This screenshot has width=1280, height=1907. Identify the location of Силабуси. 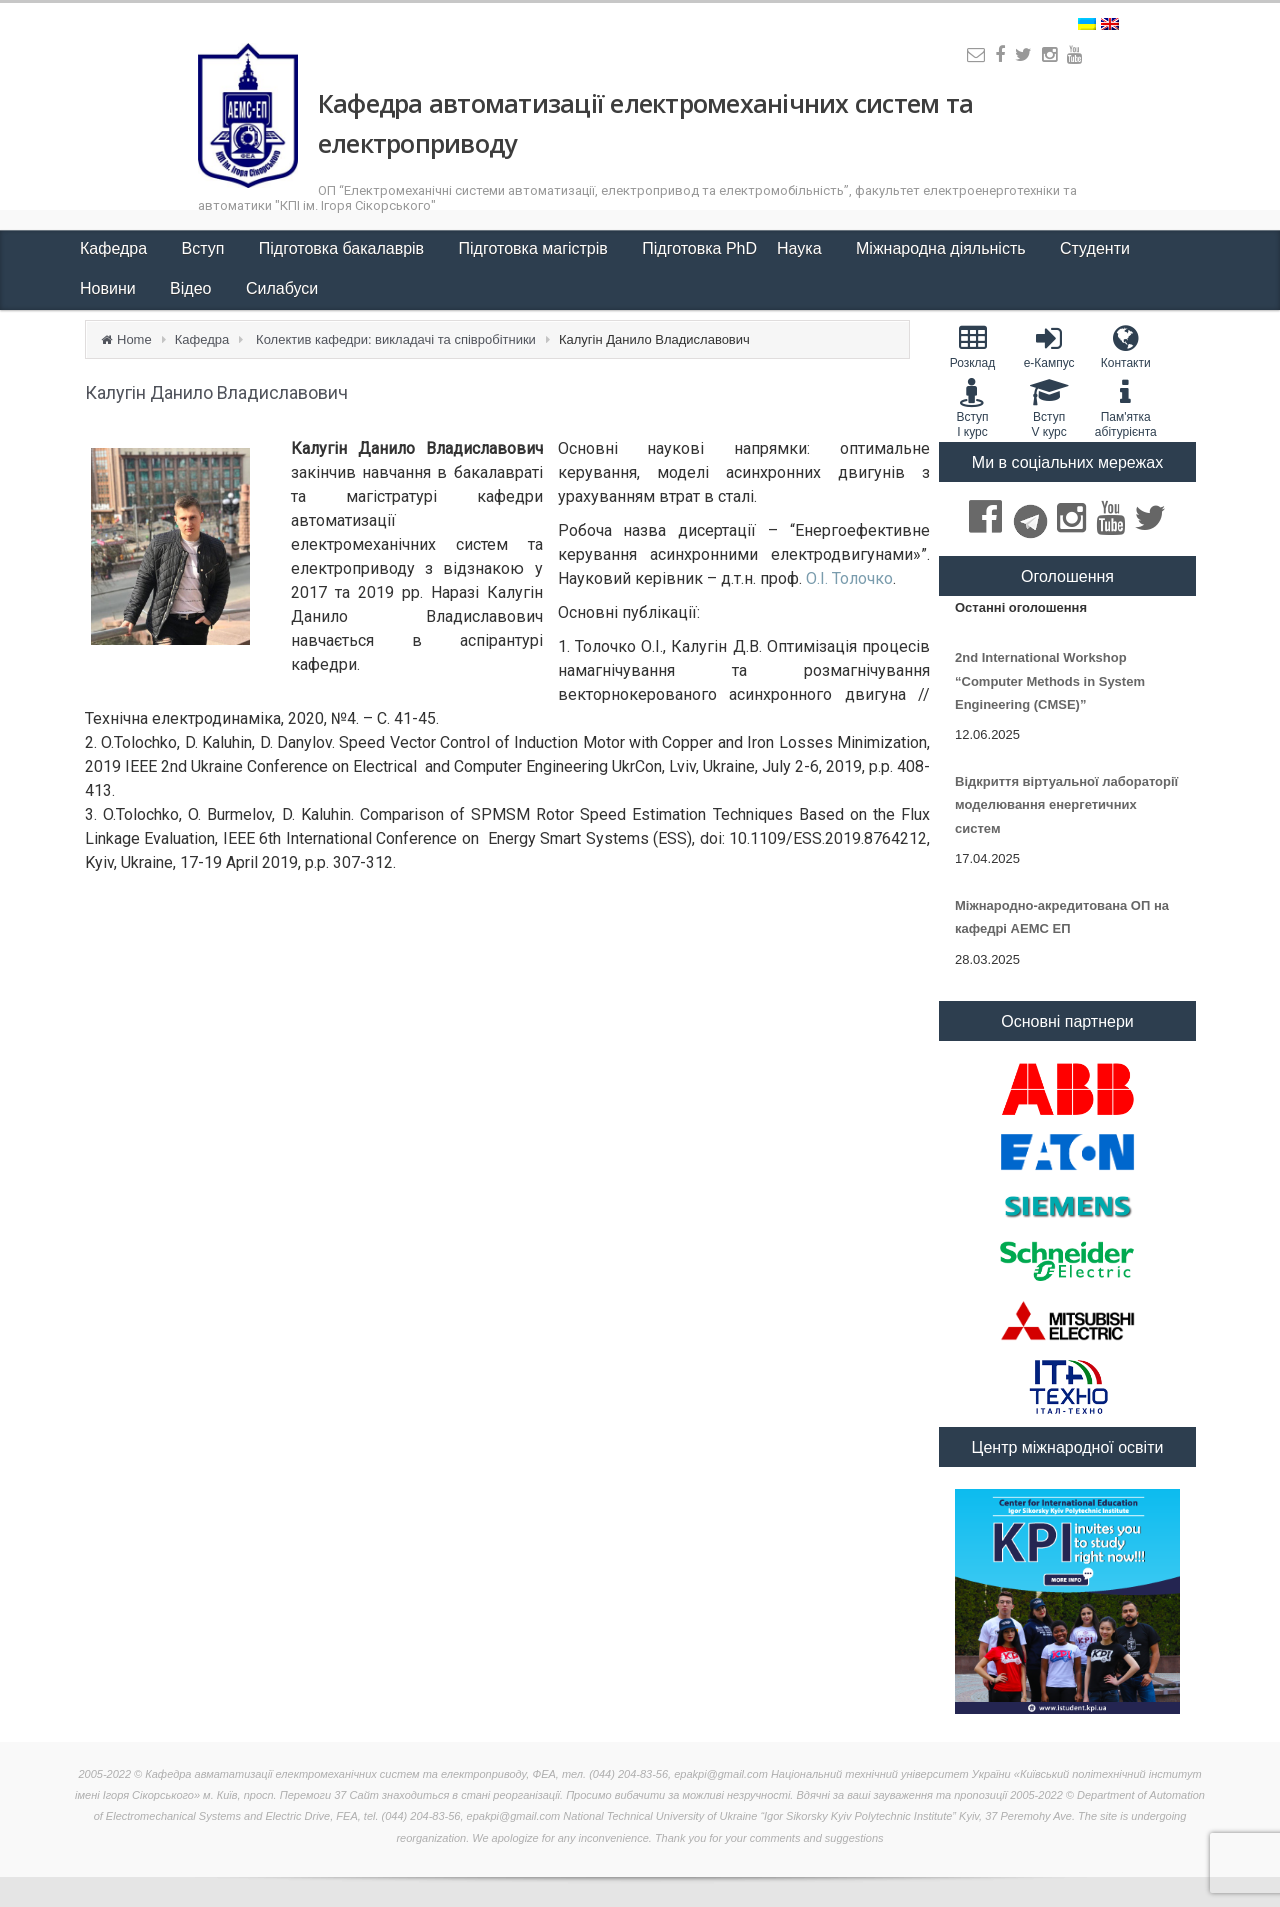
(282, 288).